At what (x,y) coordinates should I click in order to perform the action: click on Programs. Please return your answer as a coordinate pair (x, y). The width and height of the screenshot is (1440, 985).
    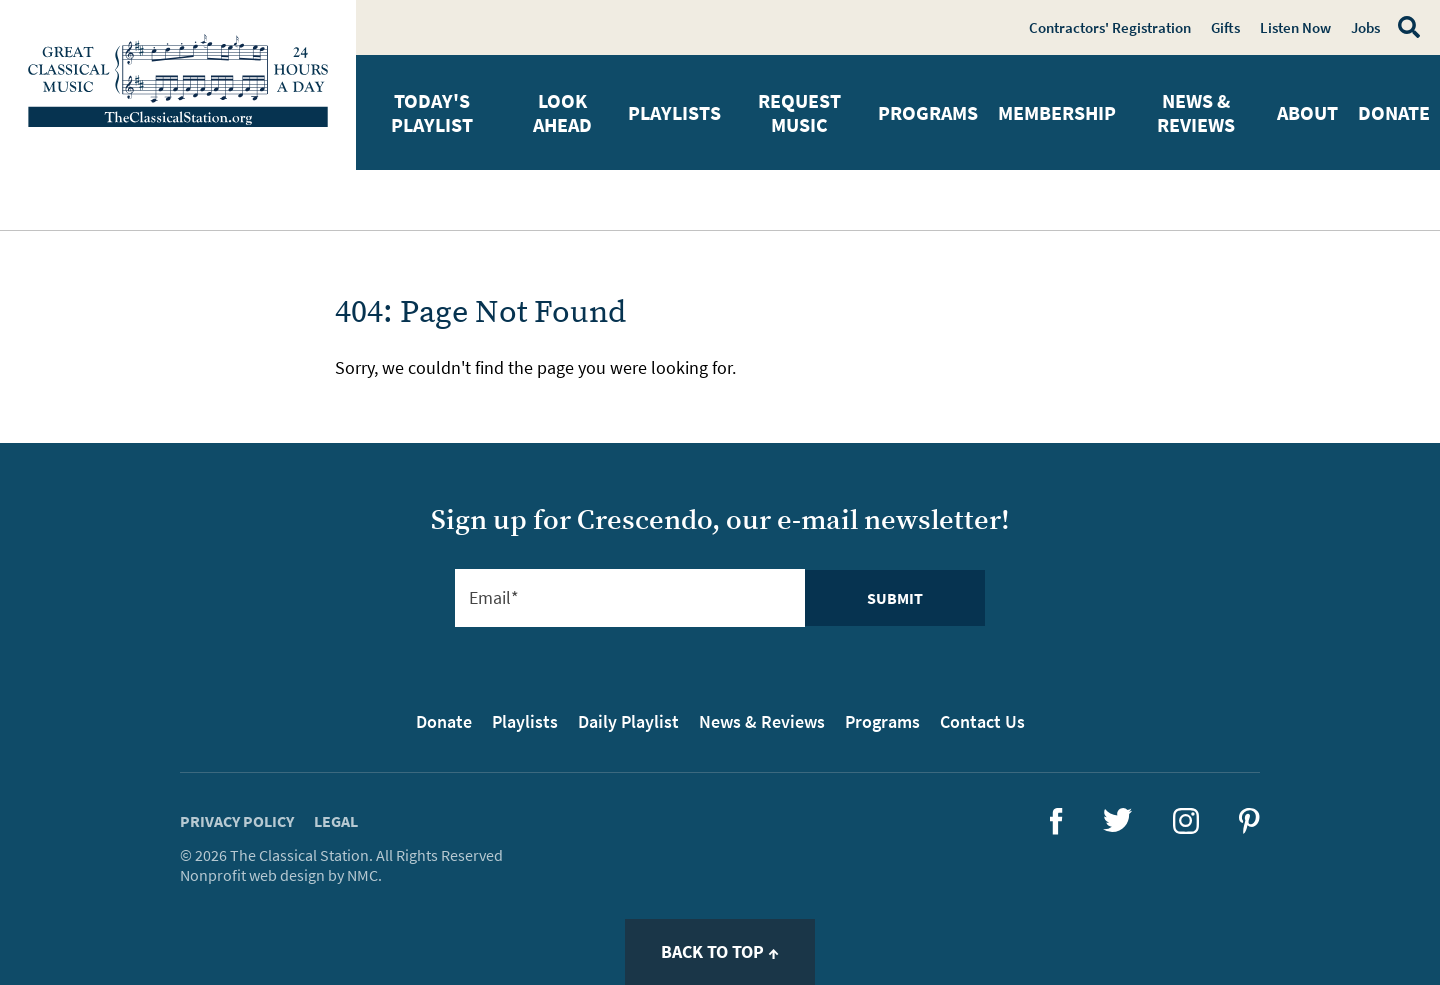
    Looking at the image, I should click on (928, 112).